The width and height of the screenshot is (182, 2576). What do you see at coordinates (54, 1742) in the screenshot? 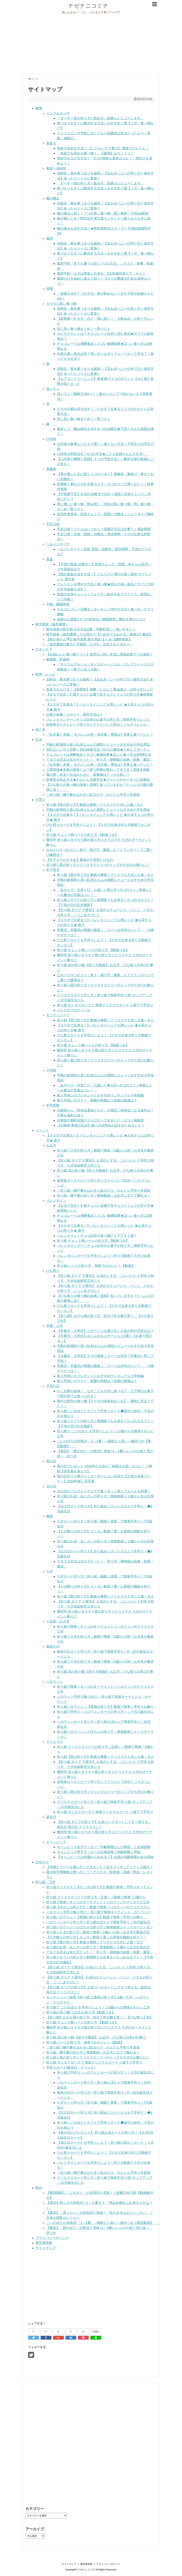
I see `クリスマス` at bounding box center [54, 1742].